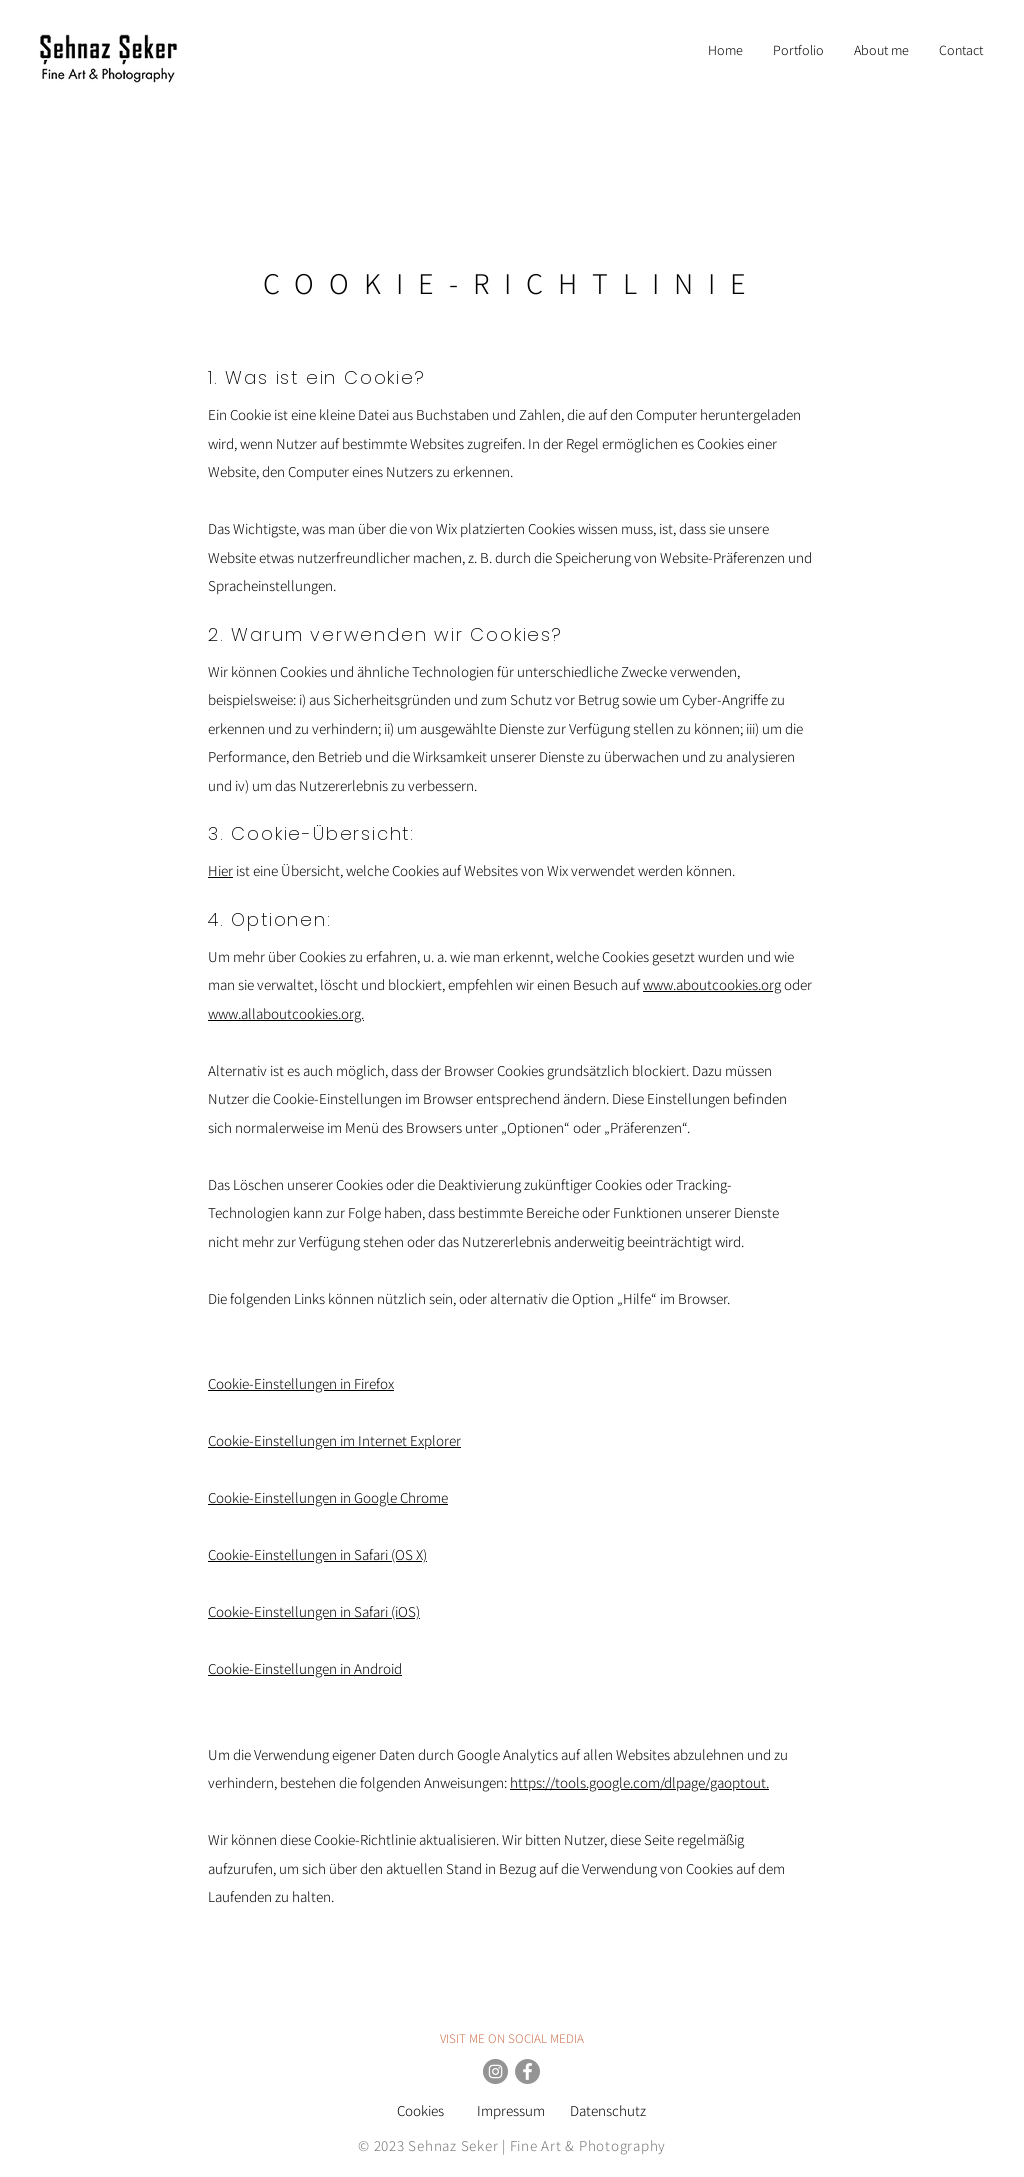 This screenshot has width=1024, height=2177. Describe the element at coordinates (328, 1497) in the screenshot. I see `Cookie-Einstellungen in Google Chrome` at that location.